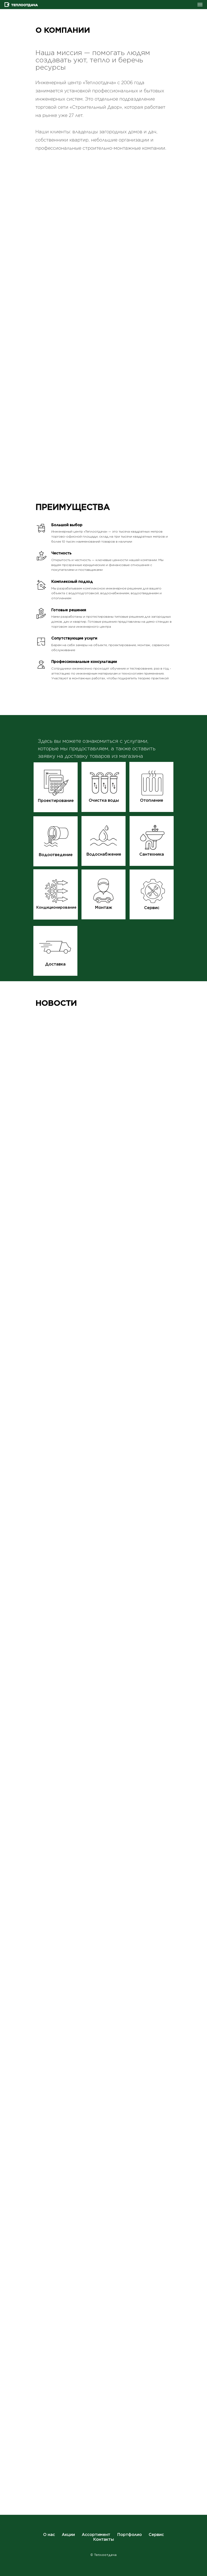  I want to click on О нас, so click(49, 2534).